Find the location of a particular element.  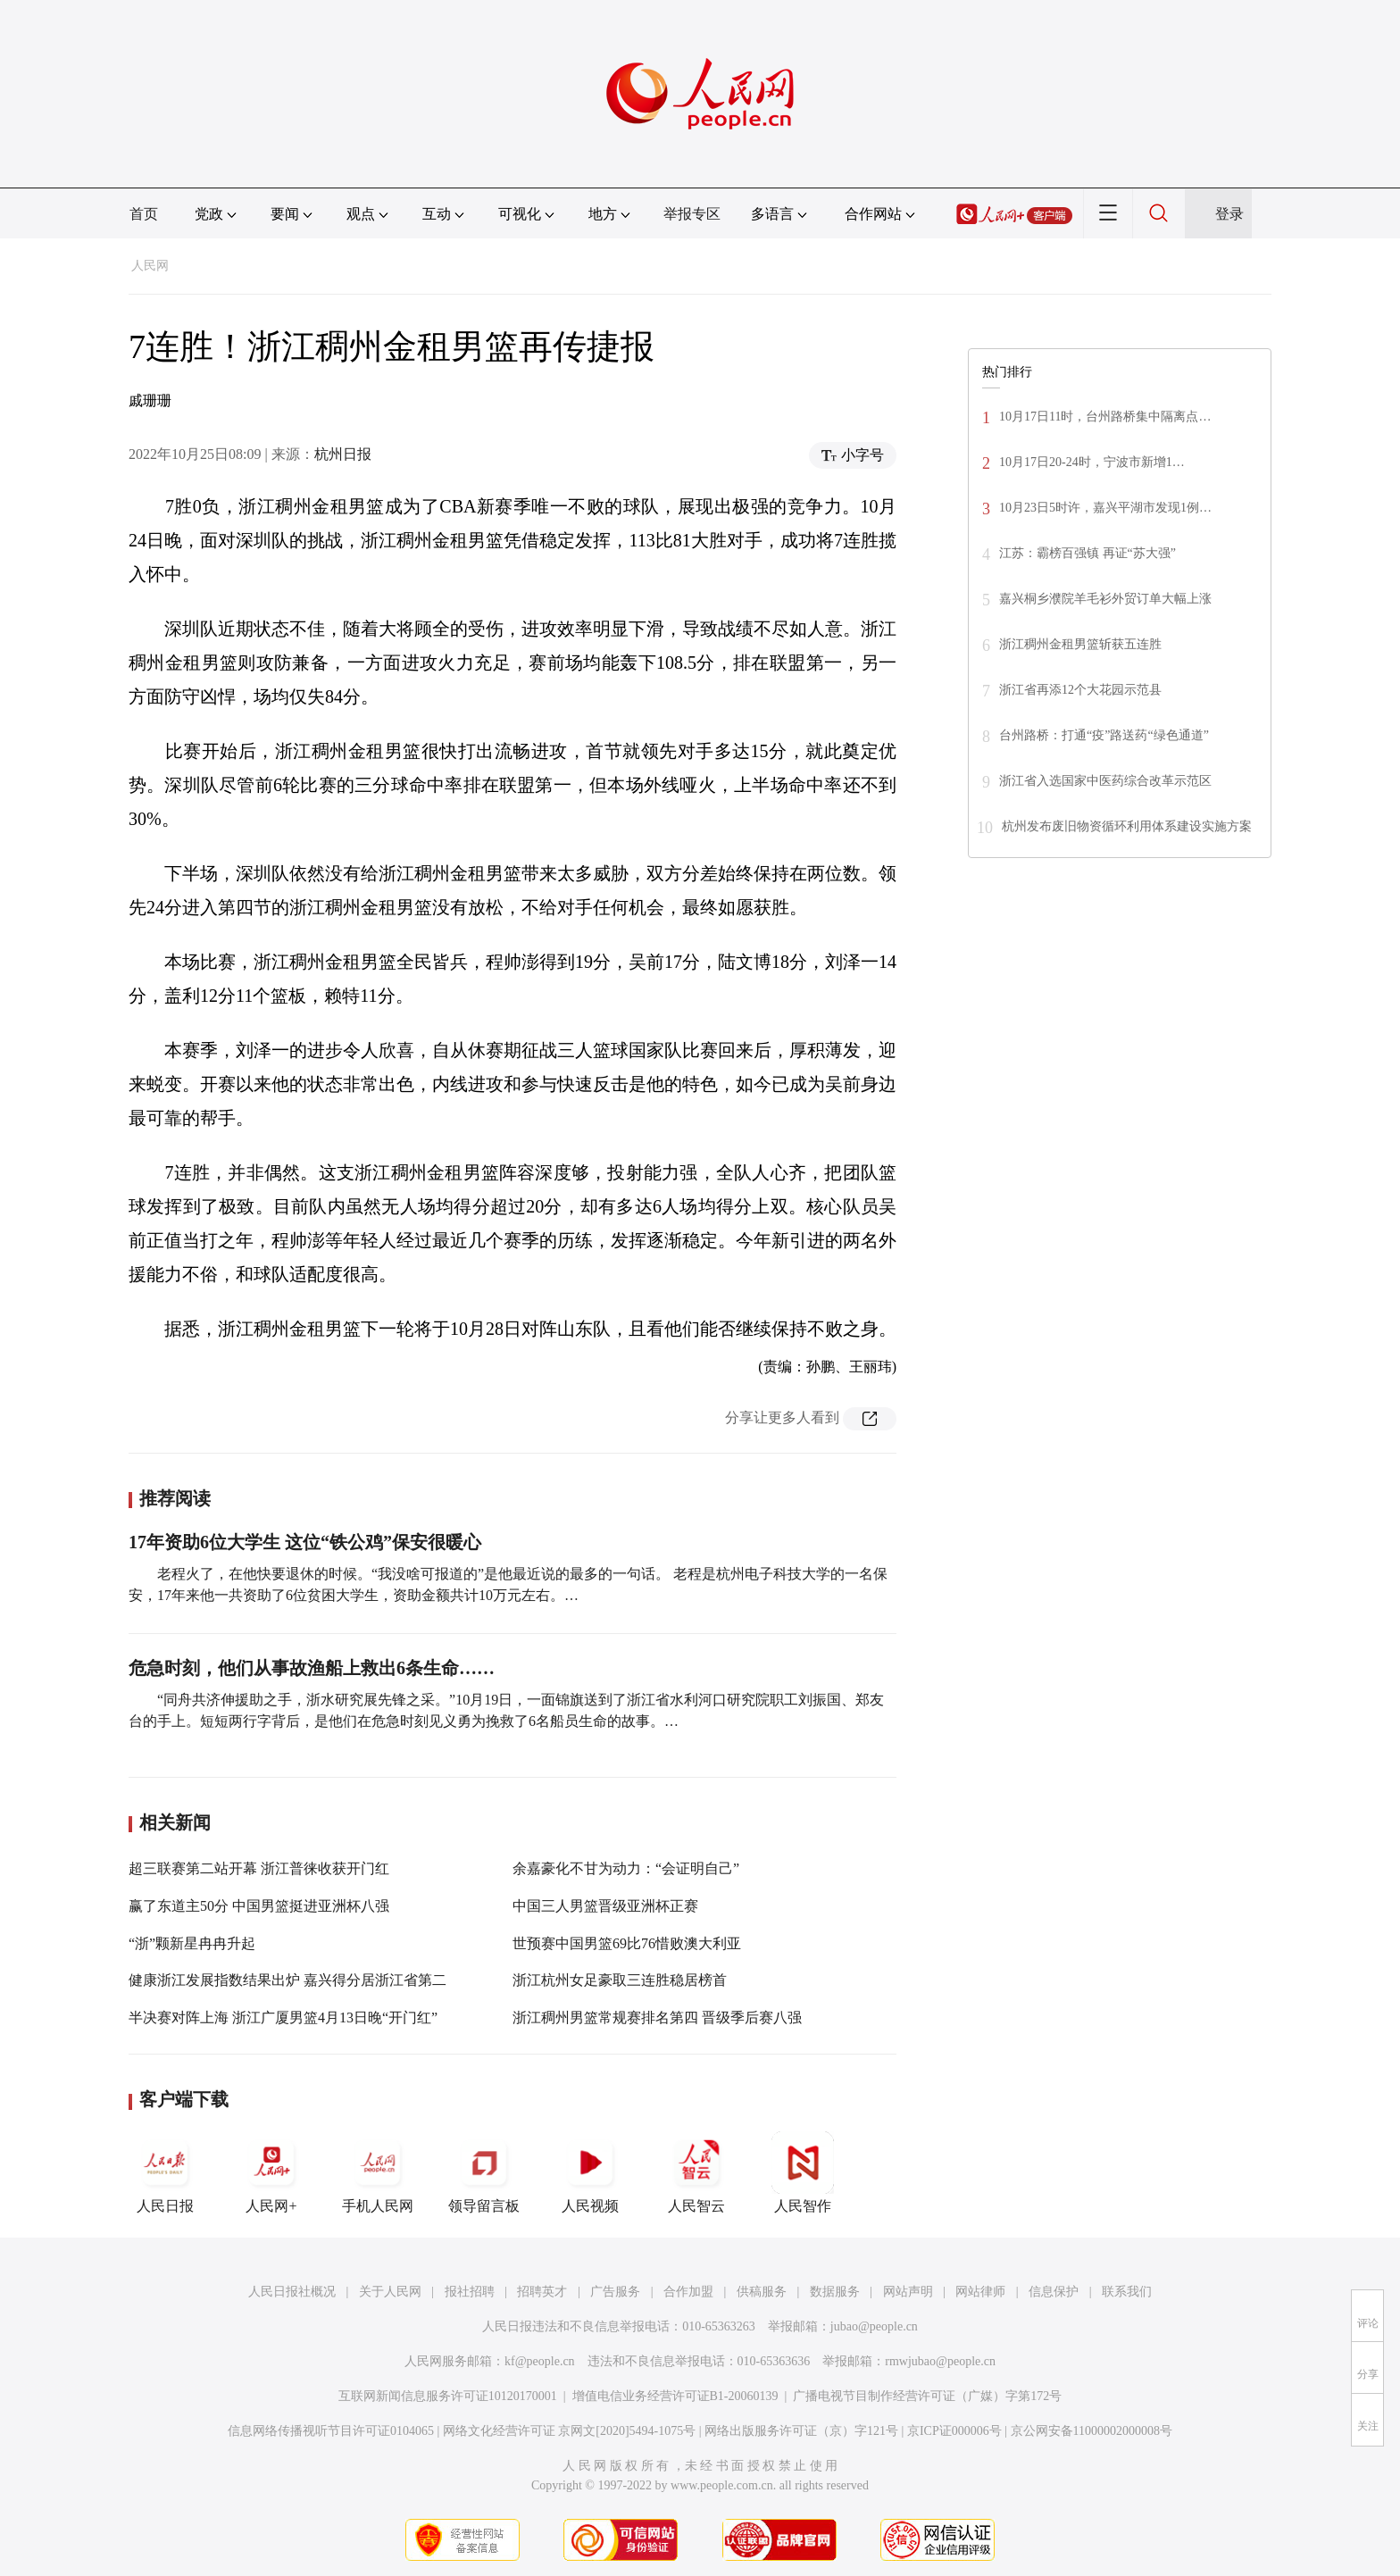

举报专区 is located at coordinates (692, 213).